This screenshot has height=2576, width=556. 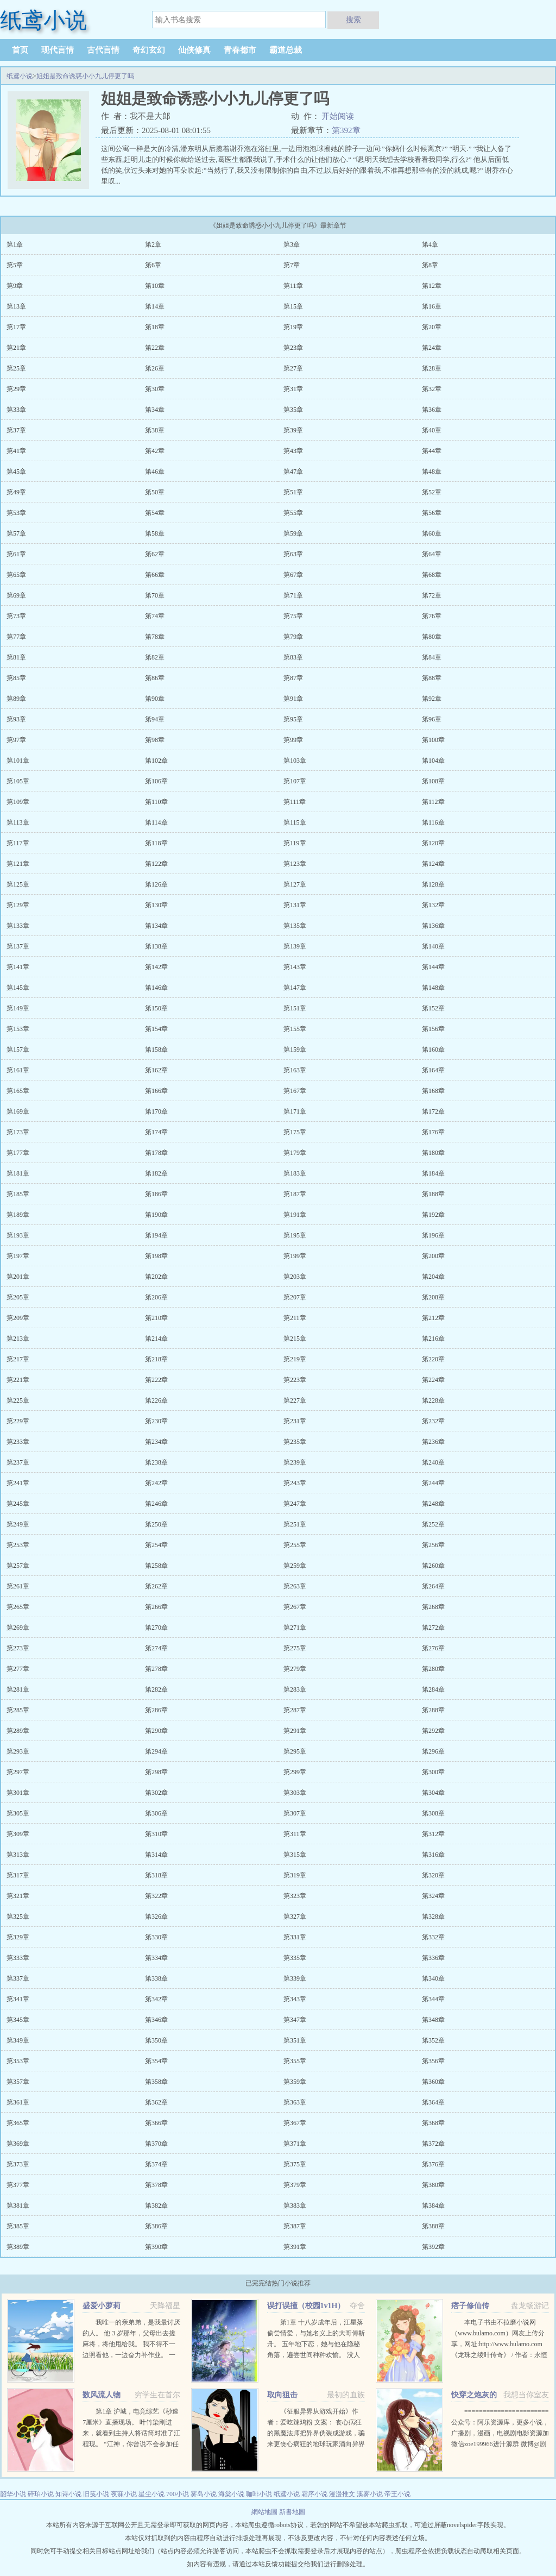 What do you see at coordinates (431, 286) in the screenshot?
I see `第12章` at bounding box center [431, 286].